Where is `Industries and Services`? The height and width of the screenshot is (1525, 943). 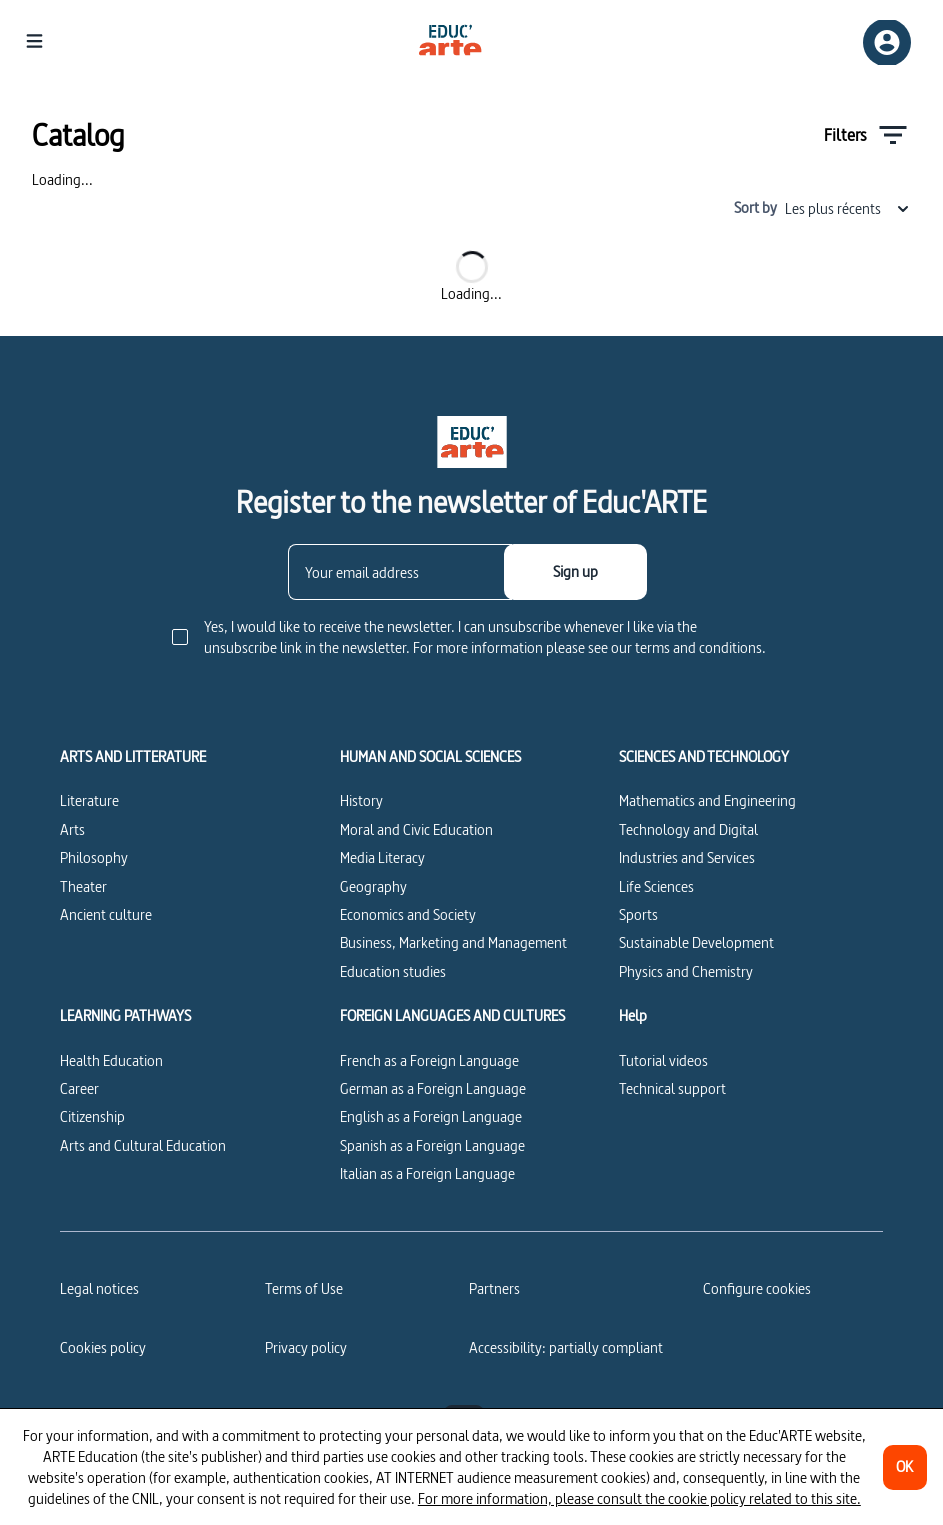
Industries and Services is located at coordinates (687, 857).